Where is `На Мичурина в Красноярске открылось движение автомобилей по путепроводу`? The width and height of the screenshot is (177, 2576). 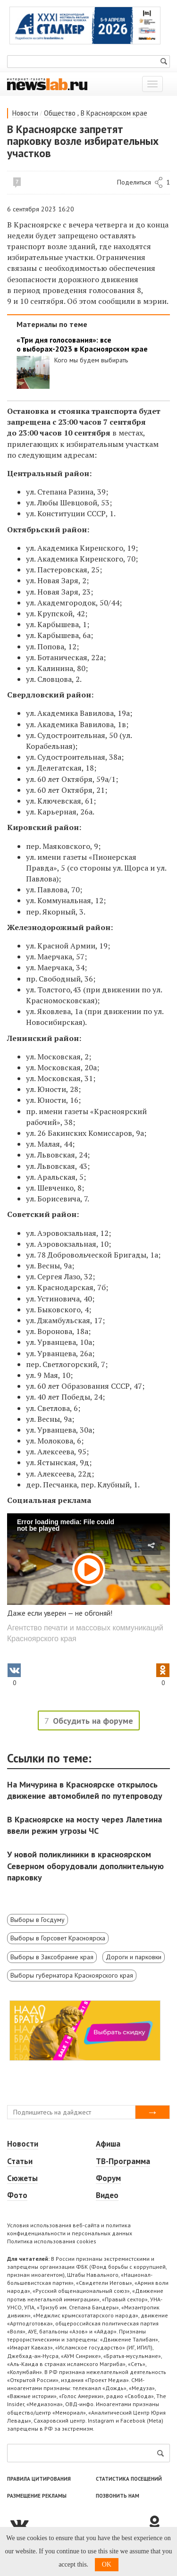 На Мичурина в Красноярске открылось движение автомобилей по путепроводу is located at coordinates (84, 1790).